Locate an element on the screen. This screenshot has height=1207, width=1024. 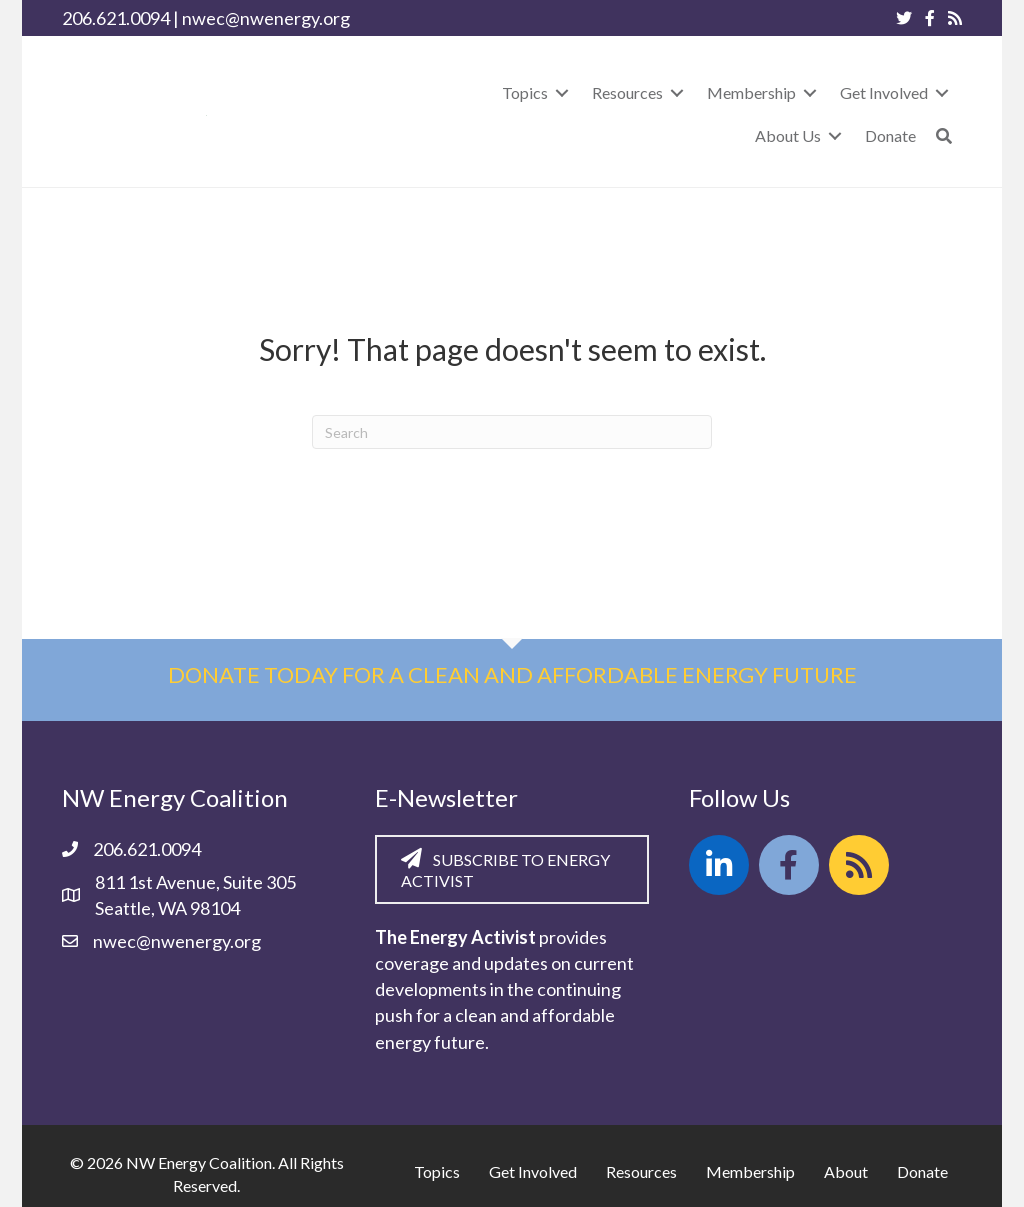
[button] is located at coordinates (944, 135).